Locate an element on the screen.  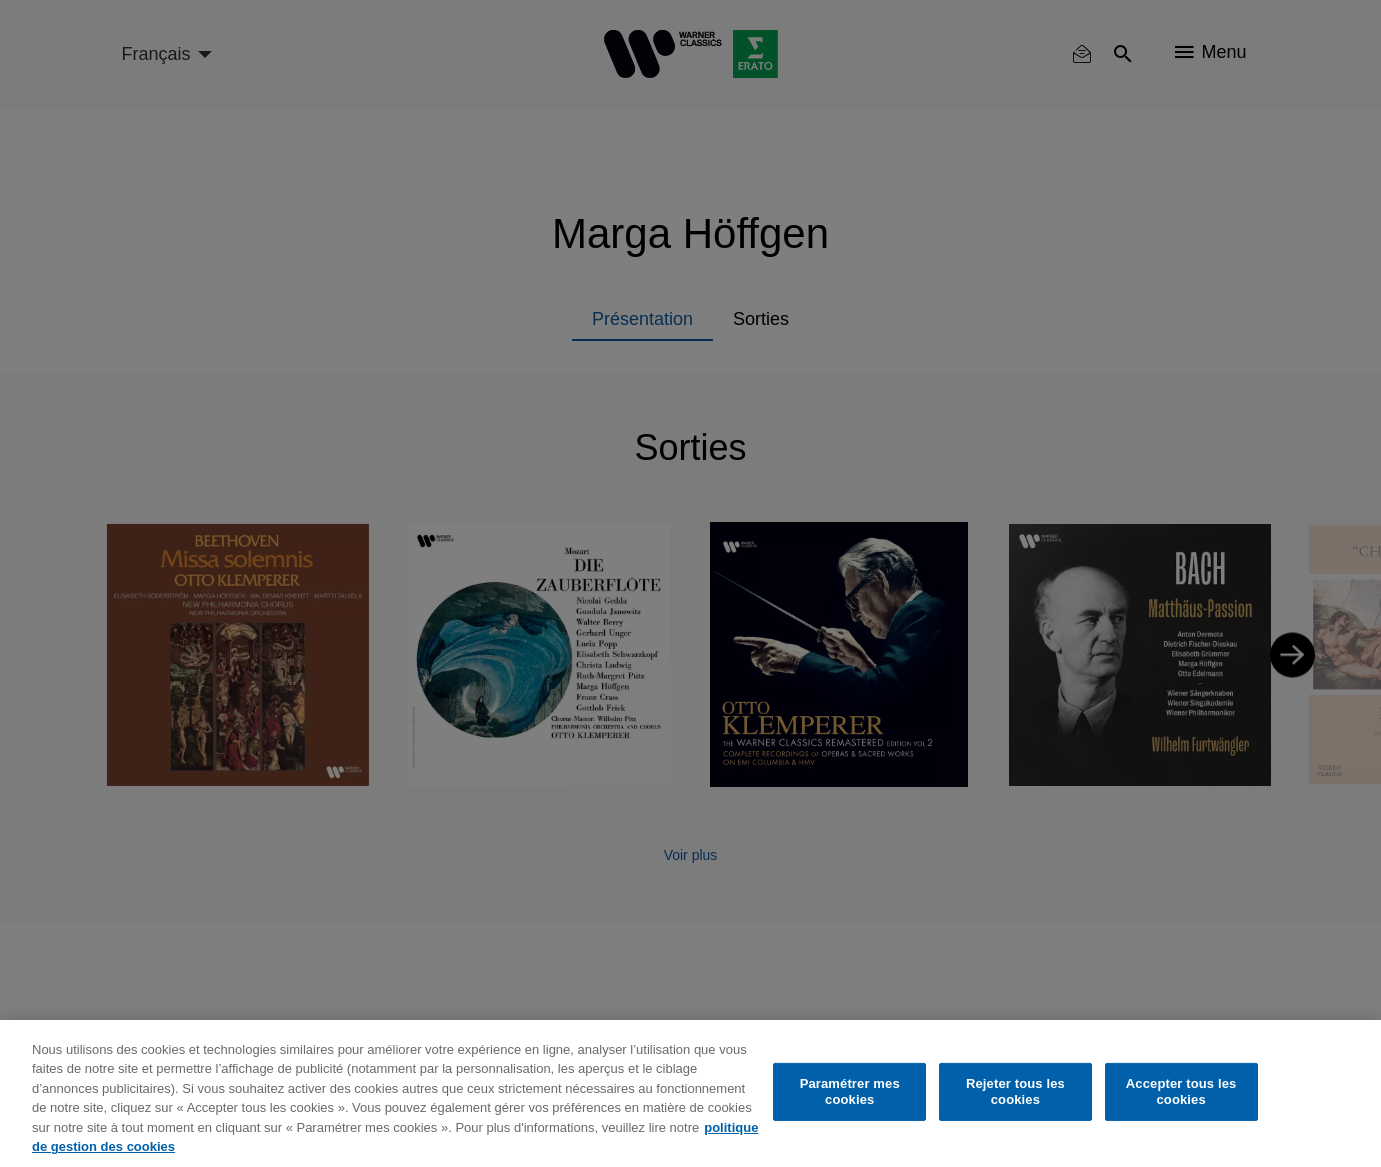
Paramétrer mes cookies [Paramétrer mes cookies, Ouvre la boîte de dialogue du centre de préférences] is located at coordinates (850, 1091).